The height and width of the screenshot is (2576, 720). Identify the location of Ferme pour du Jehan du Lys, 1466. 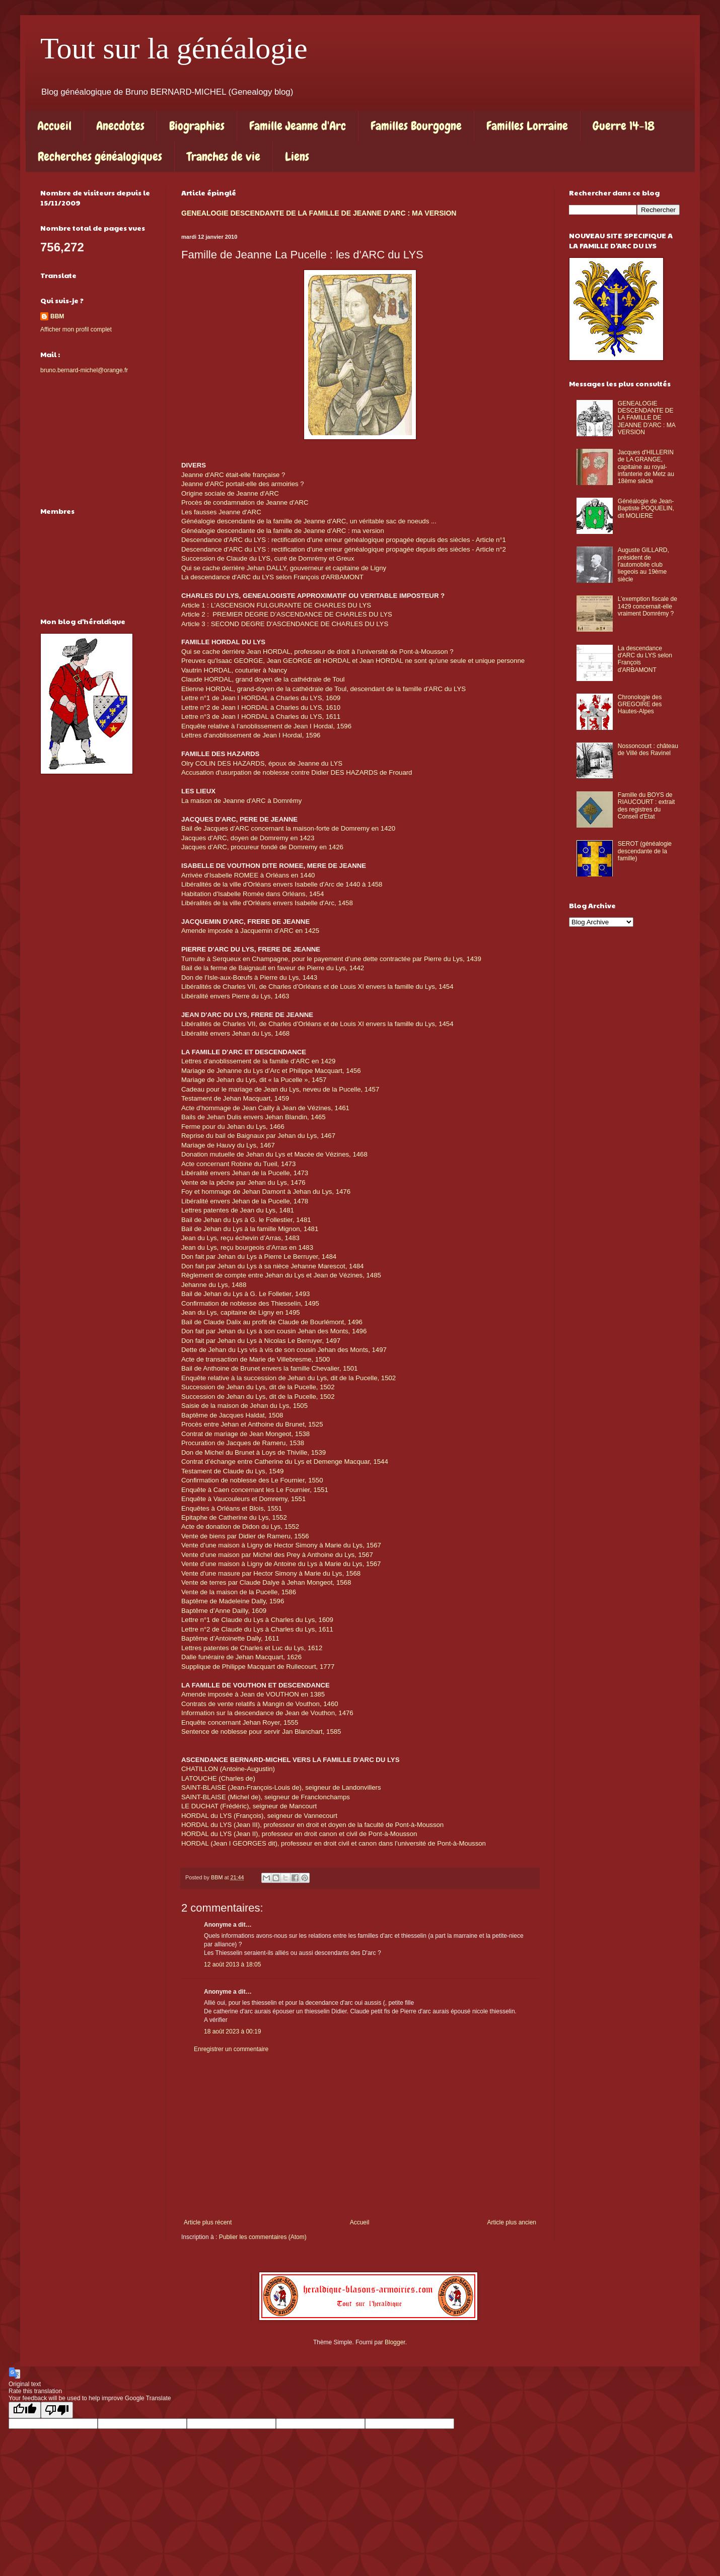
(232, 1126).